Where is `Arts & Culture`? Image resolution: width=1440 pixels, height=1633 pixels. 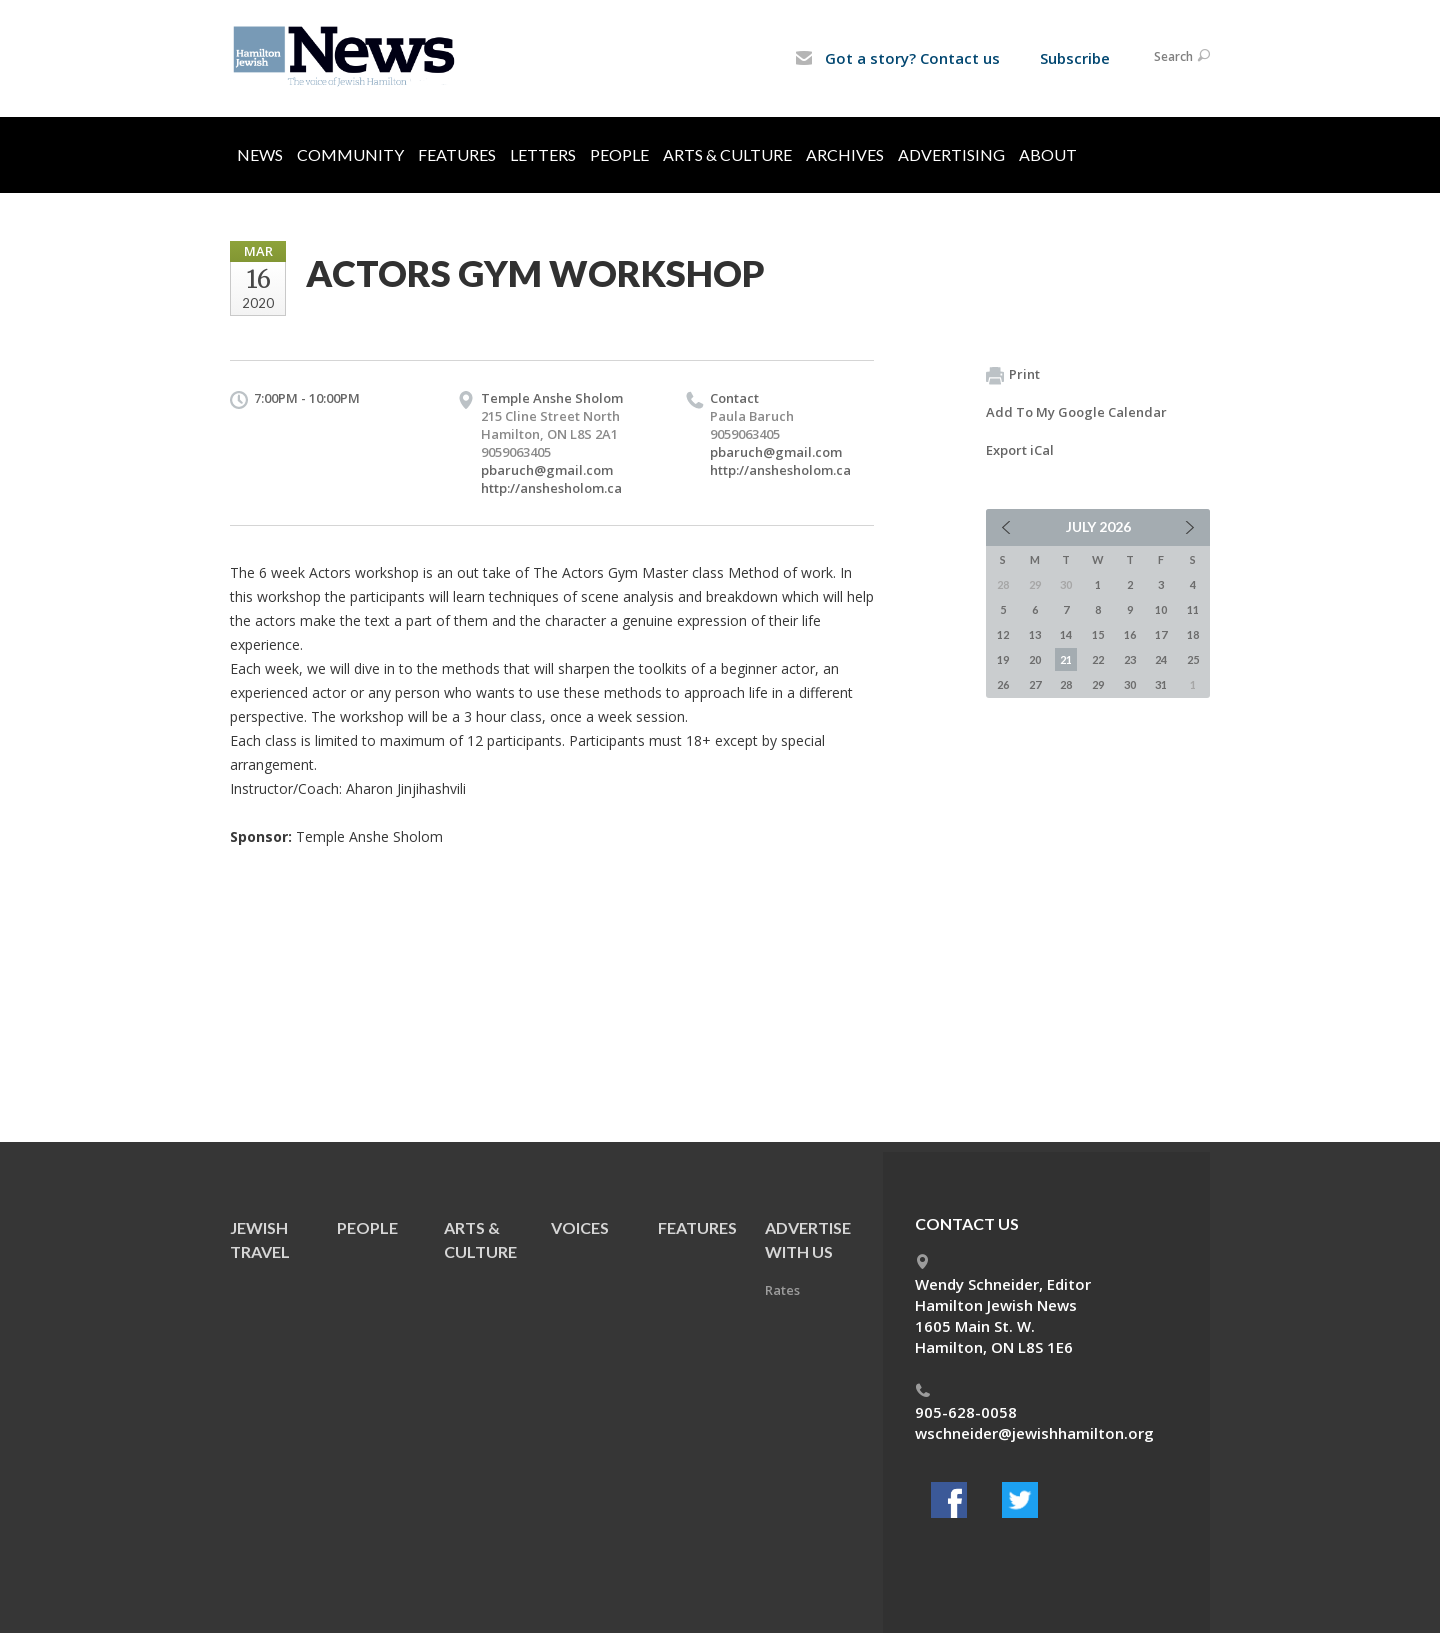
Arts & Culture is located at coordinates (727, 154).